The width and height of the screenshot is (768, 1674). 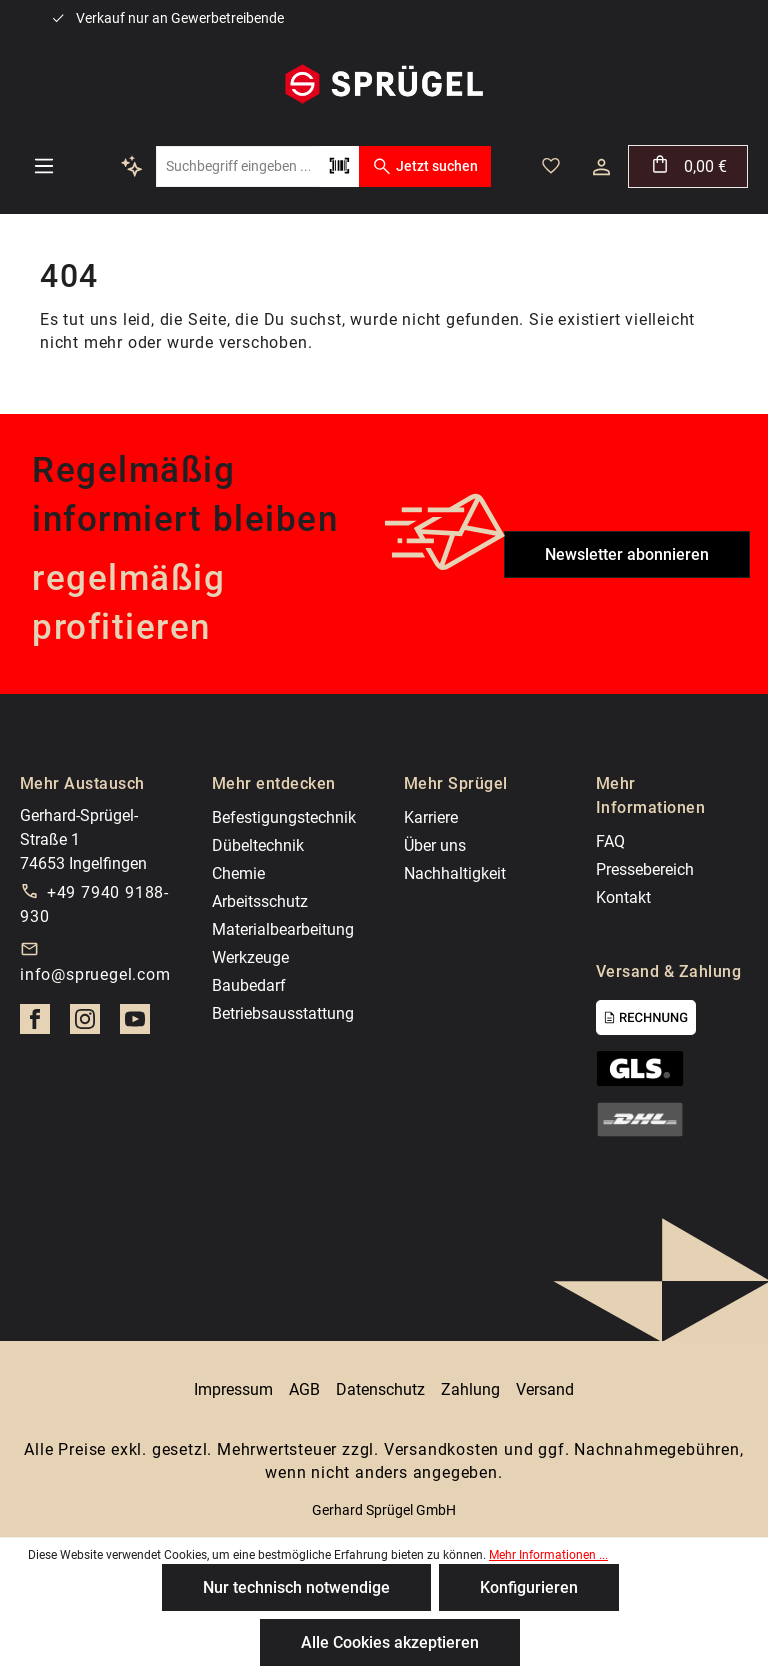 I want to click on Nur technisch notwendige, so click(x=296, y=1587).